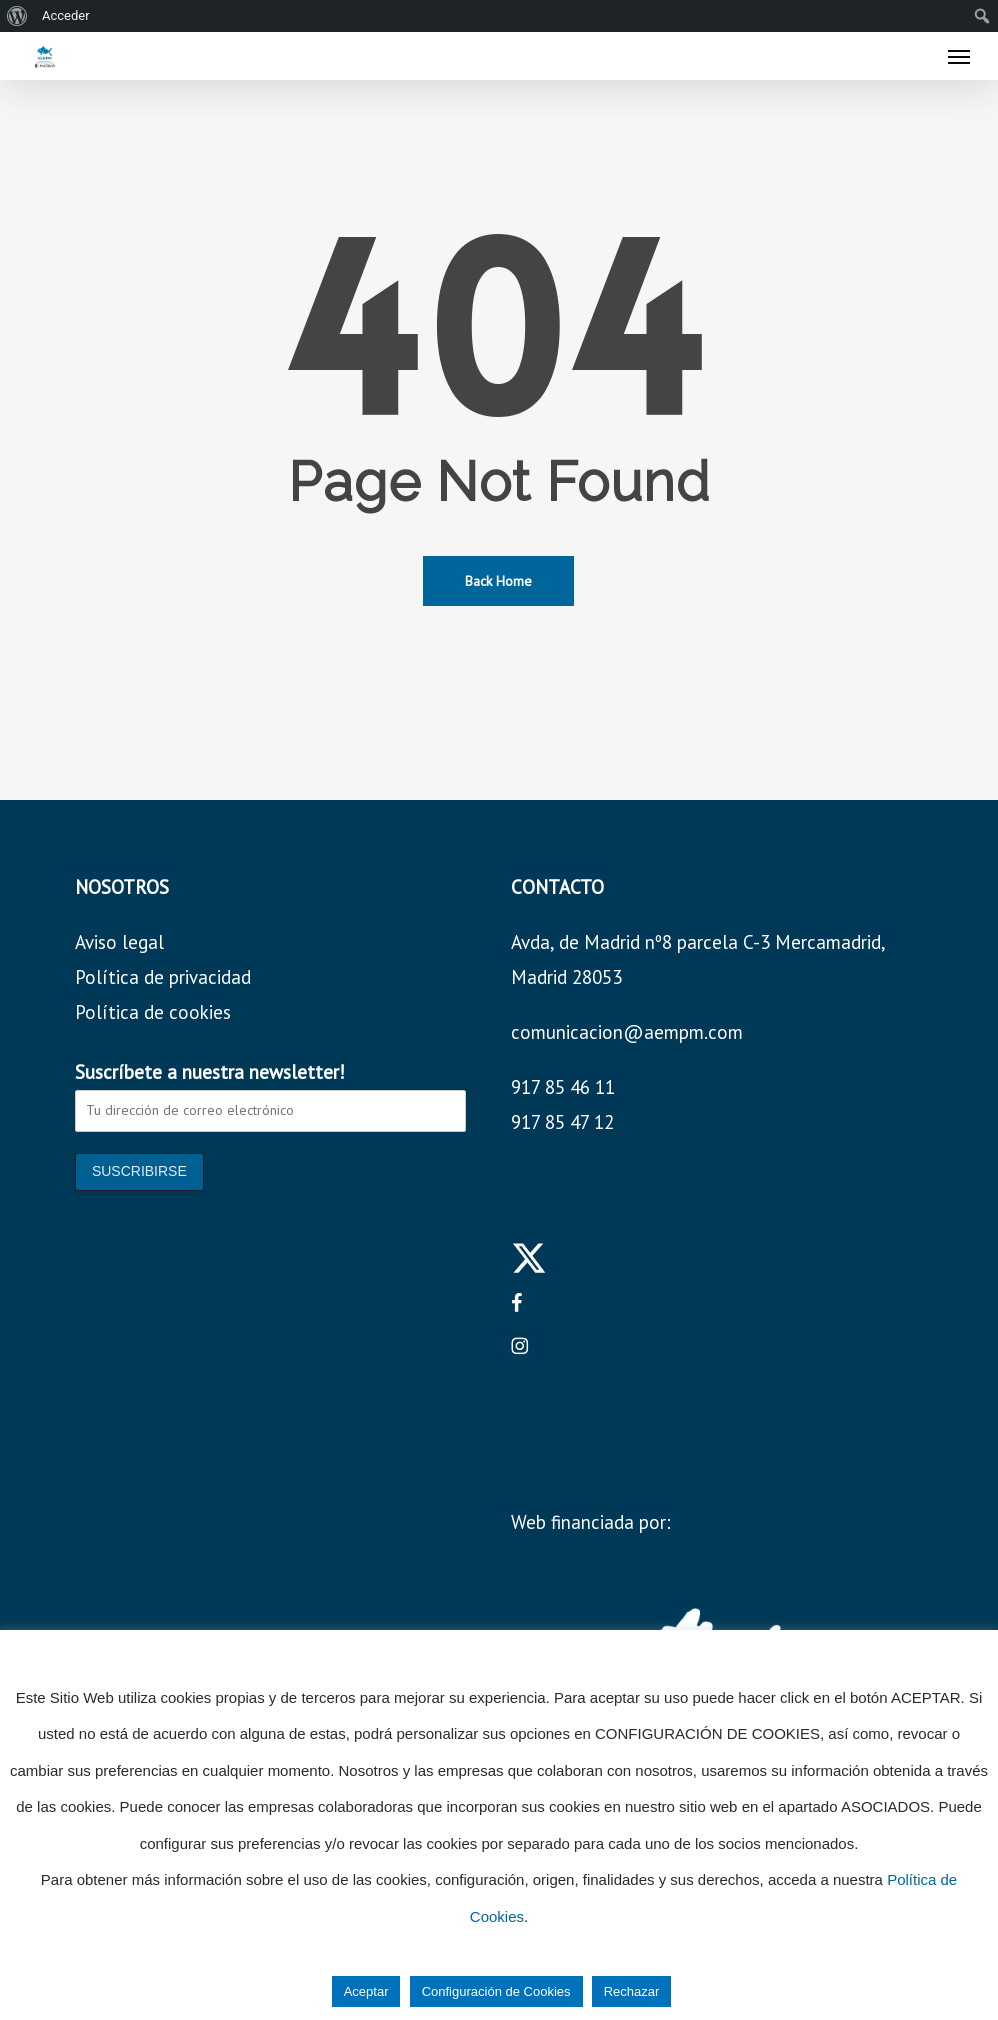 This screenshot has height=2020, width=998. What do you see at coordinates (562, 1122) in the screenshot?
I see `917 85 47 12` at bounding box center [562, 1122].